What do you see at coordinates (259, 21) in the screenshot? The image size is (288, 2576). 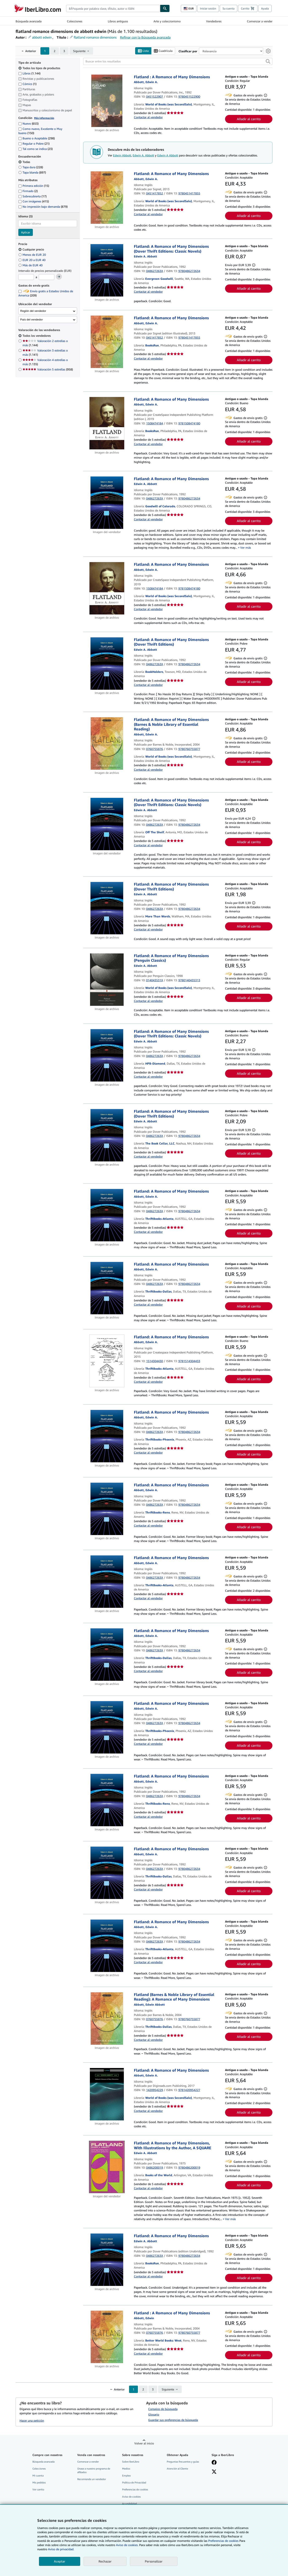 I see `Comenzar a vender` at bounding box center [259, 21].